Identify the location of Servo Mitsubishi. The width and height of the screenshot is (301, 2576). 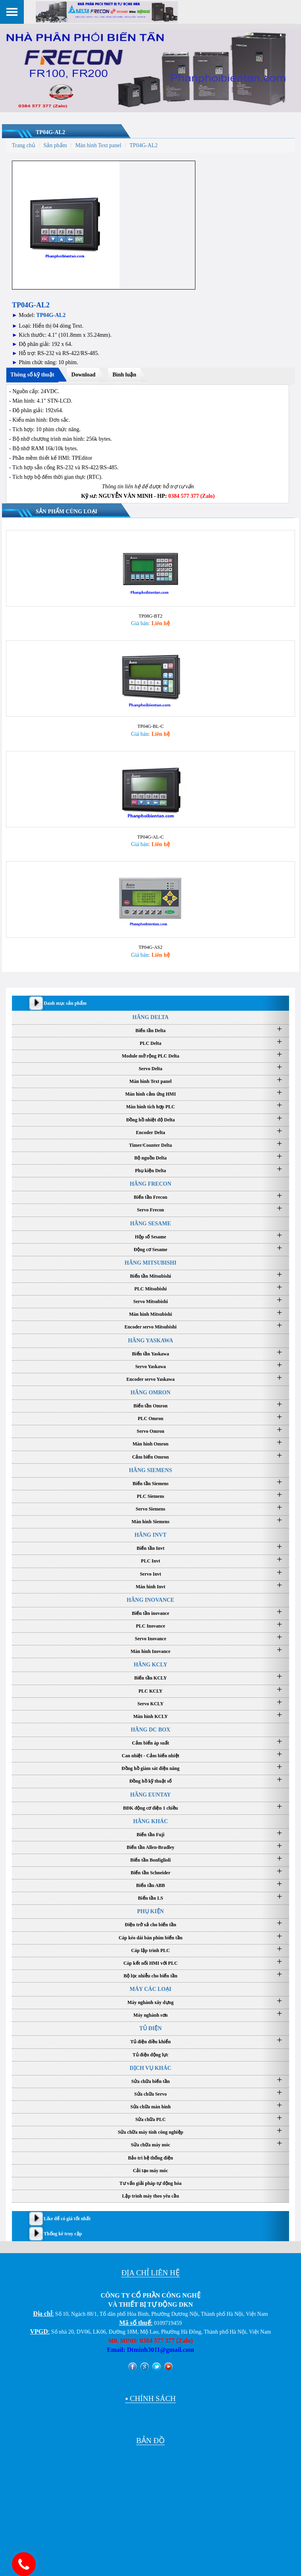
(150, 1299).